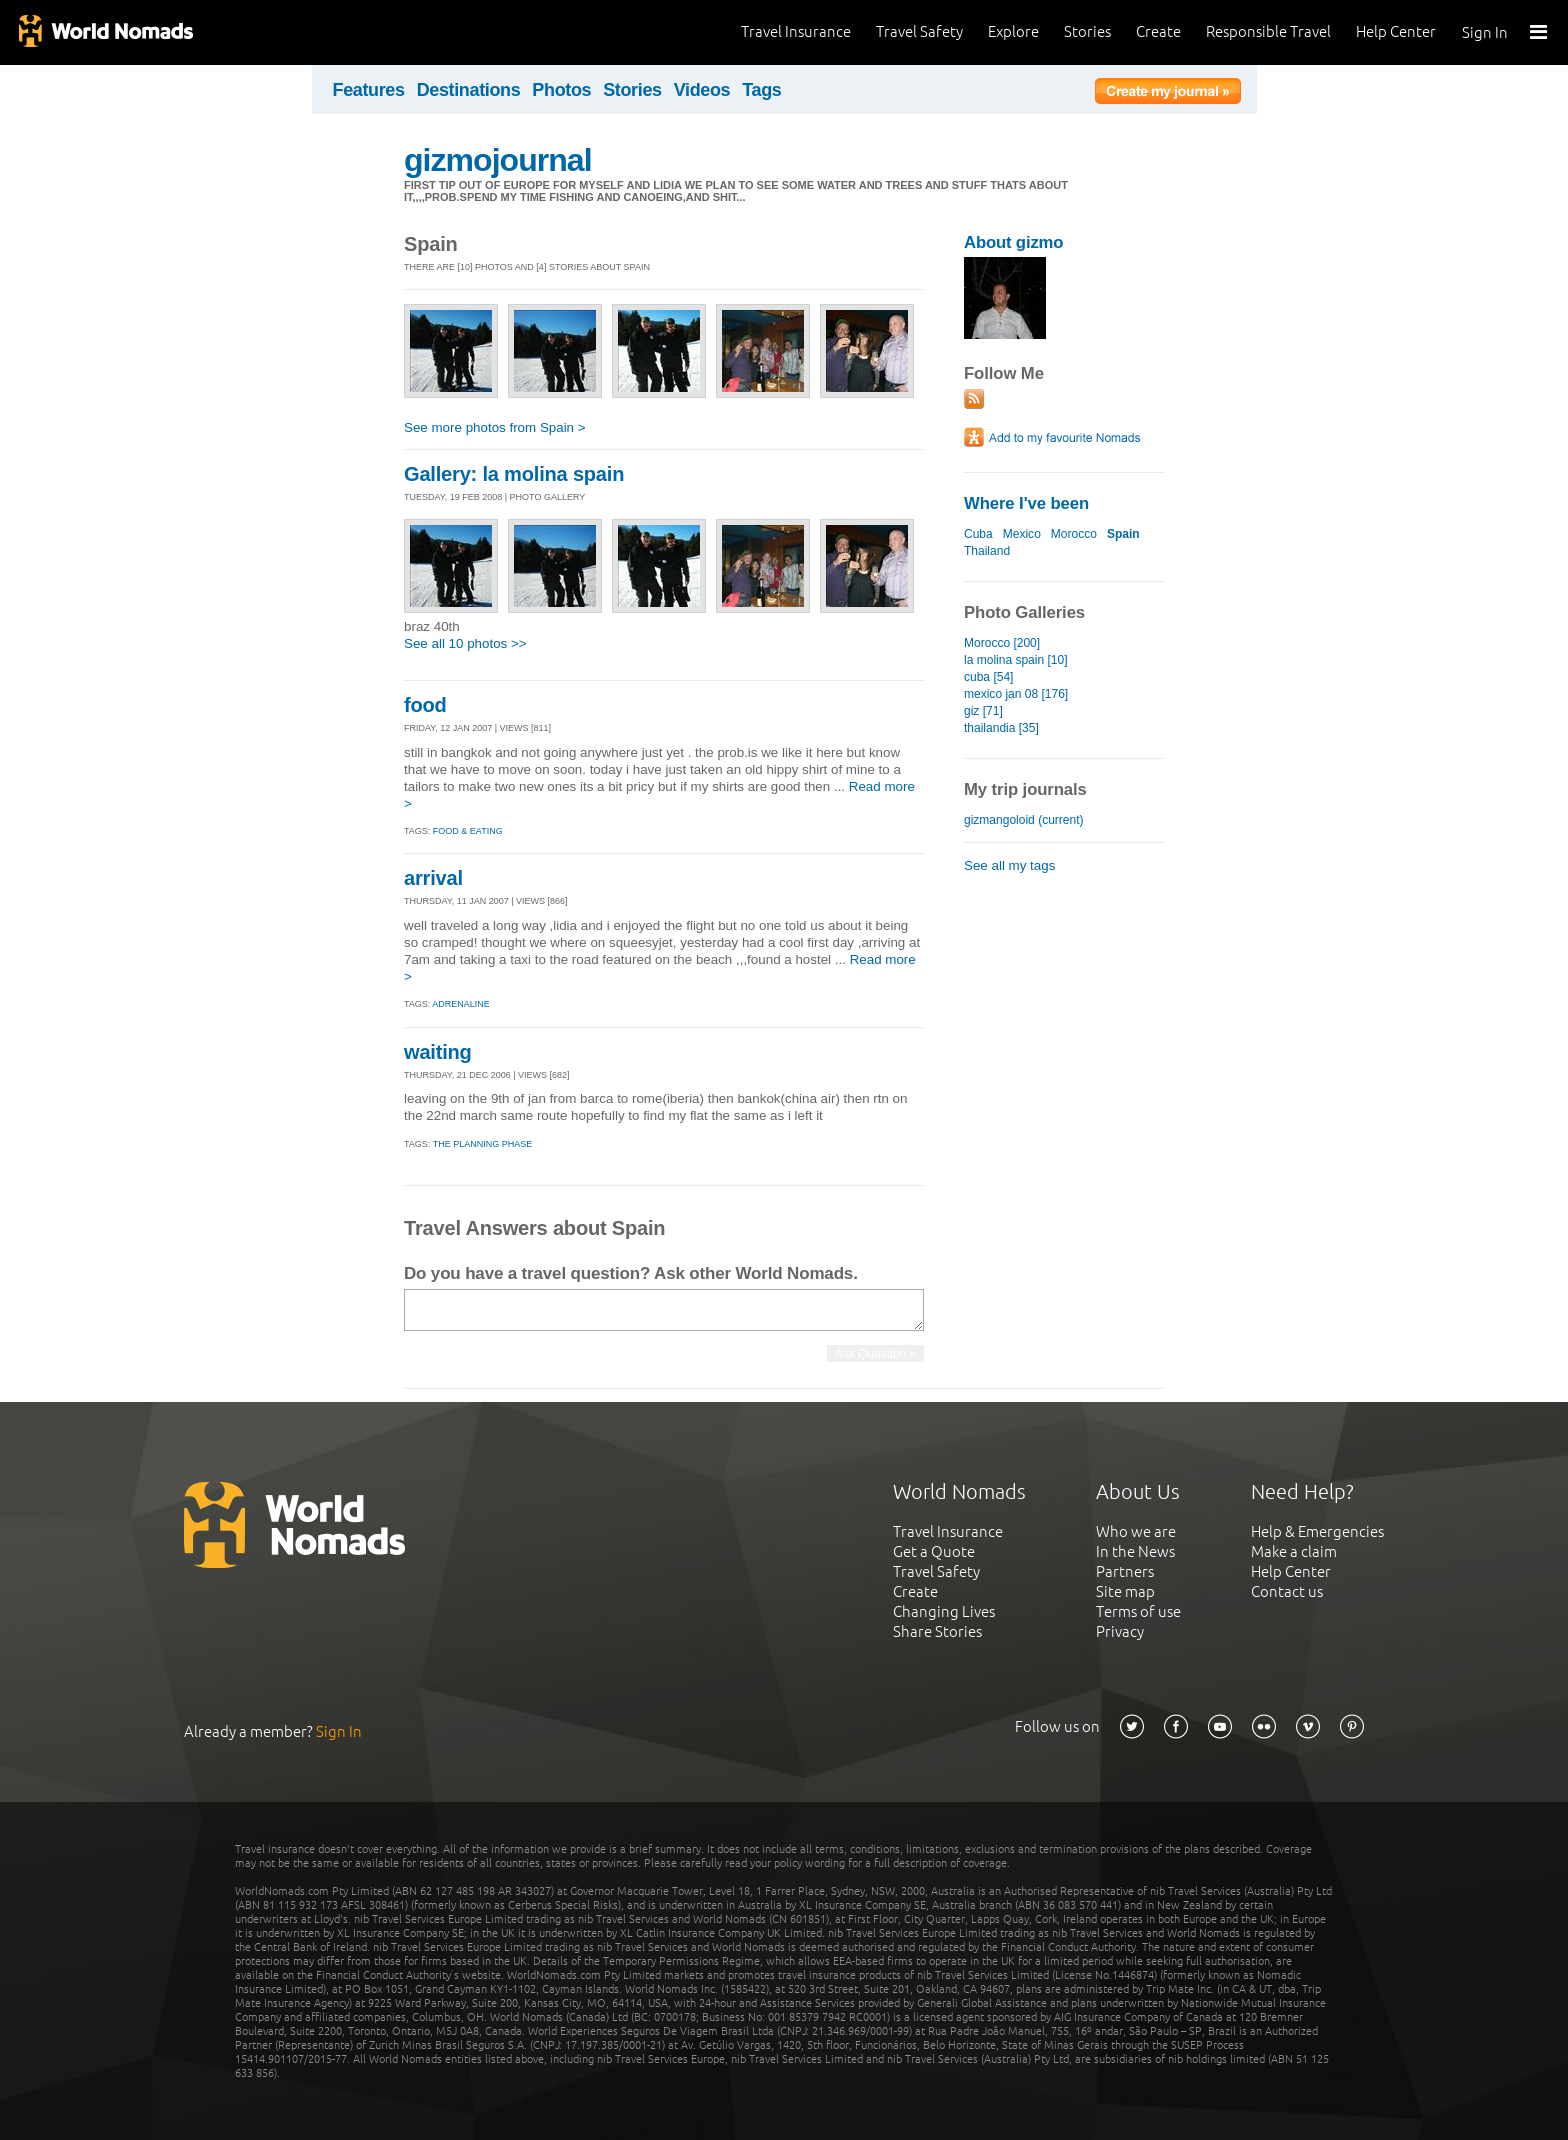  Describe the element at coordinates (1485, 32) in the screenshot. I see `Sign In` at that location.